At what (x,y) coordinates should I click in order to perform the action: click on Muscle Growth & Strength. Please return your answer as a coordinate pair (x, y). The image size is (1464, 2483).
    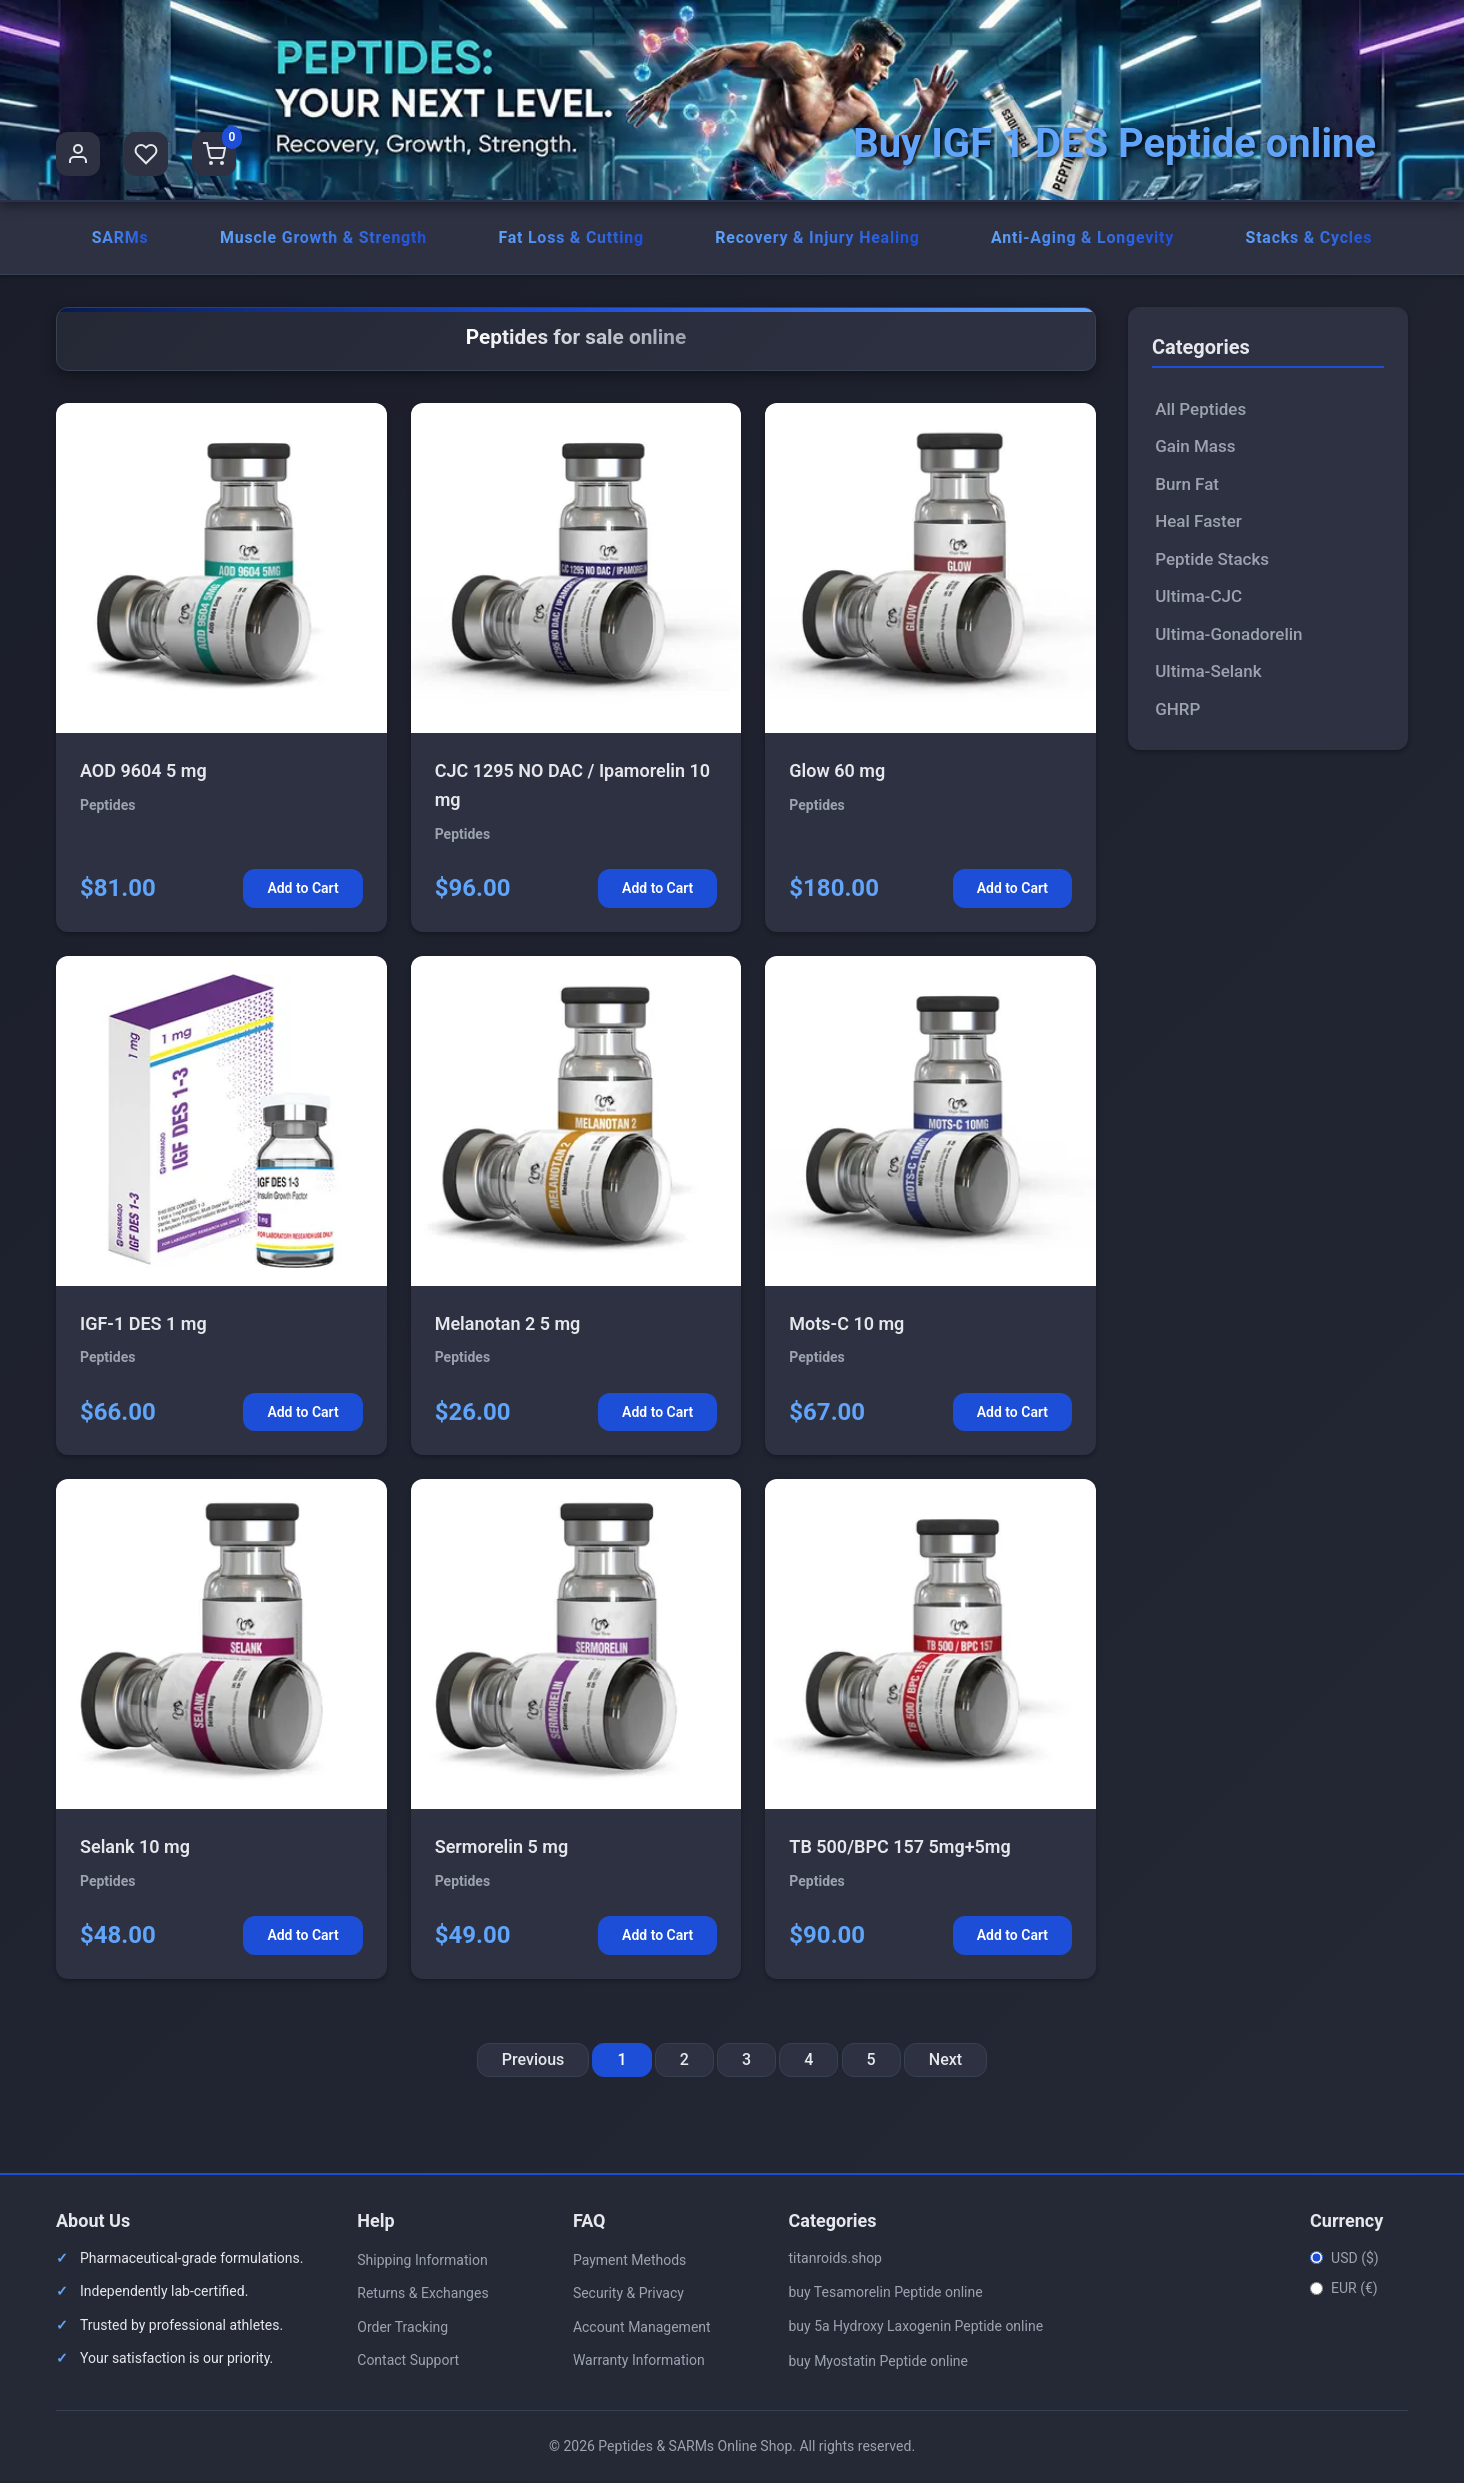
    Looking at the image, I should click on (323, 238).